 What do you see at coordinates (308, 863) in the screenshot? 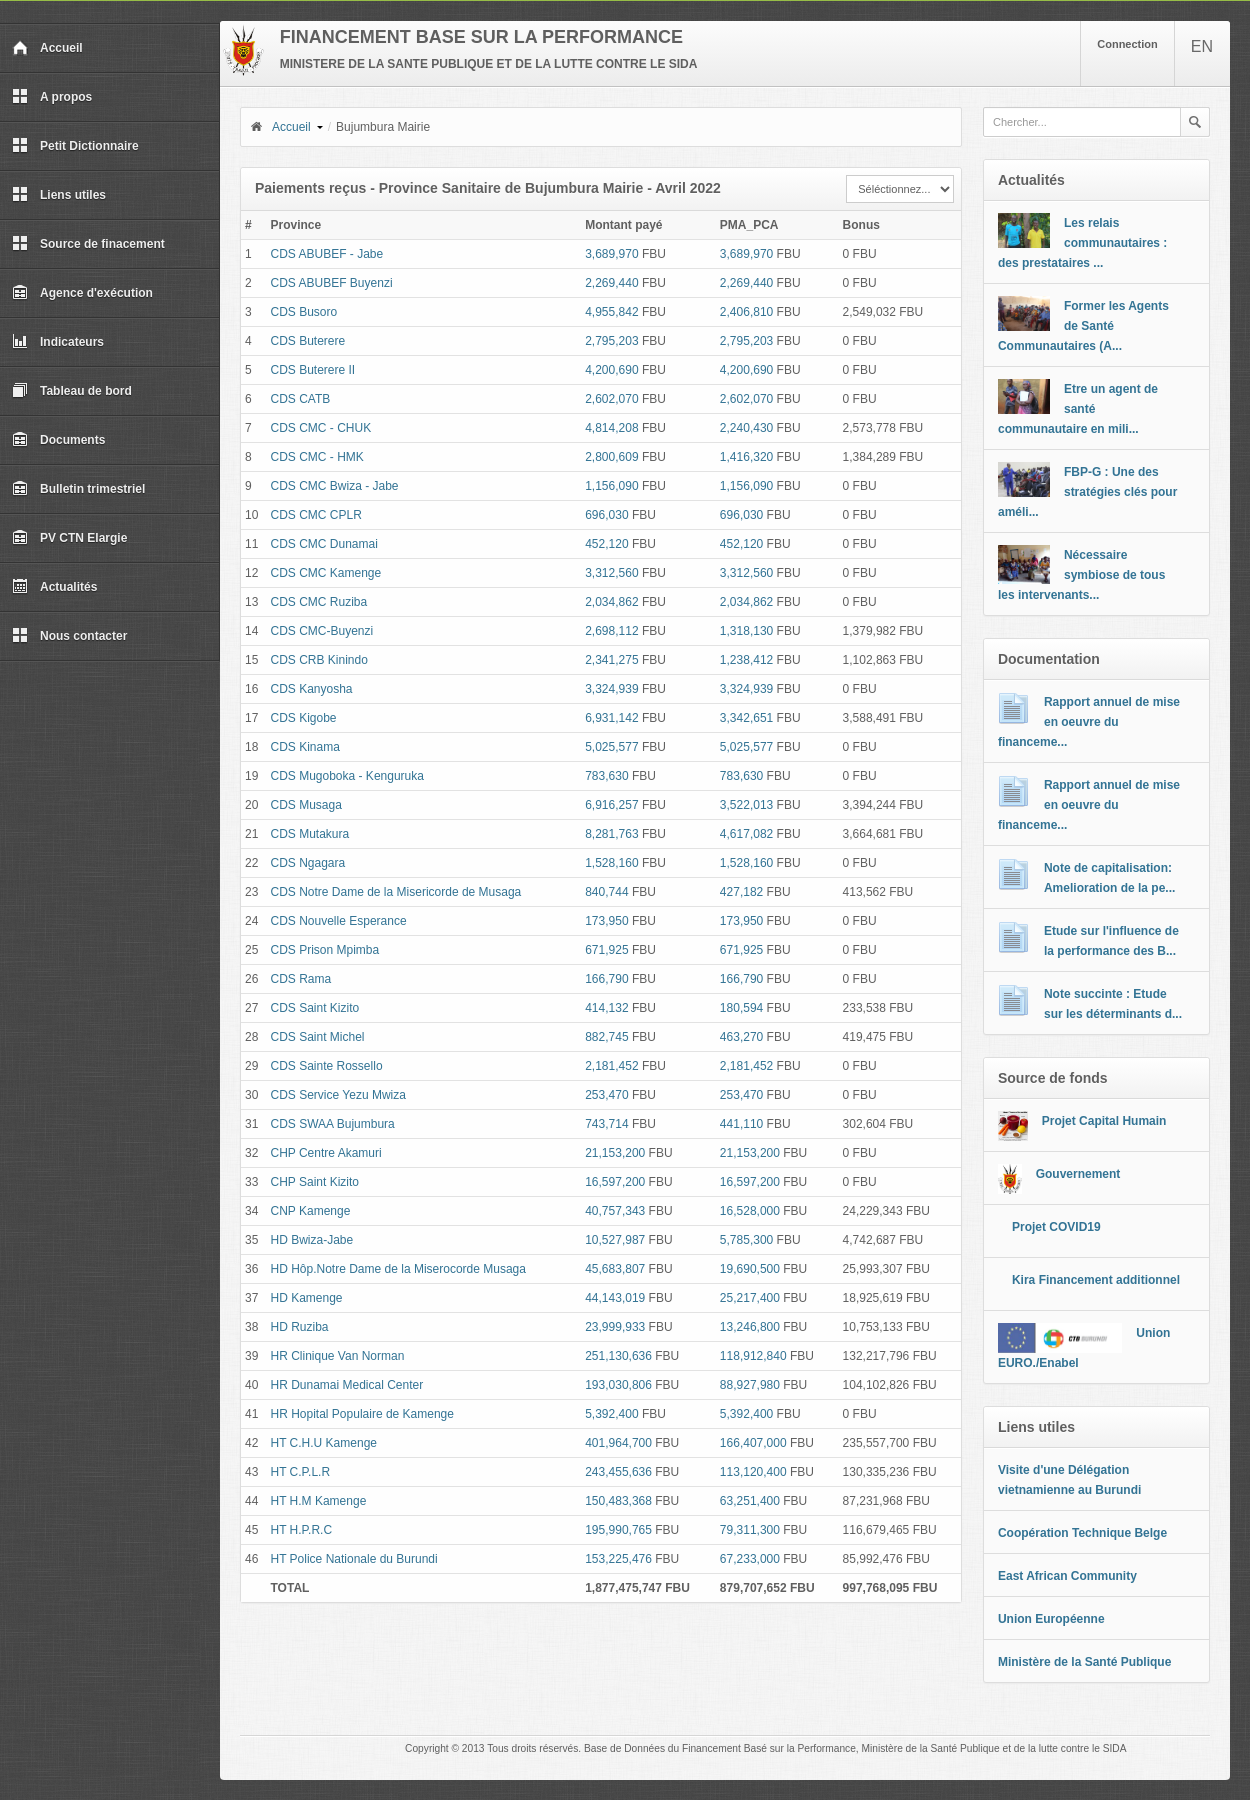
I see `CDS Ngagara` at bounding box center [308, 863].